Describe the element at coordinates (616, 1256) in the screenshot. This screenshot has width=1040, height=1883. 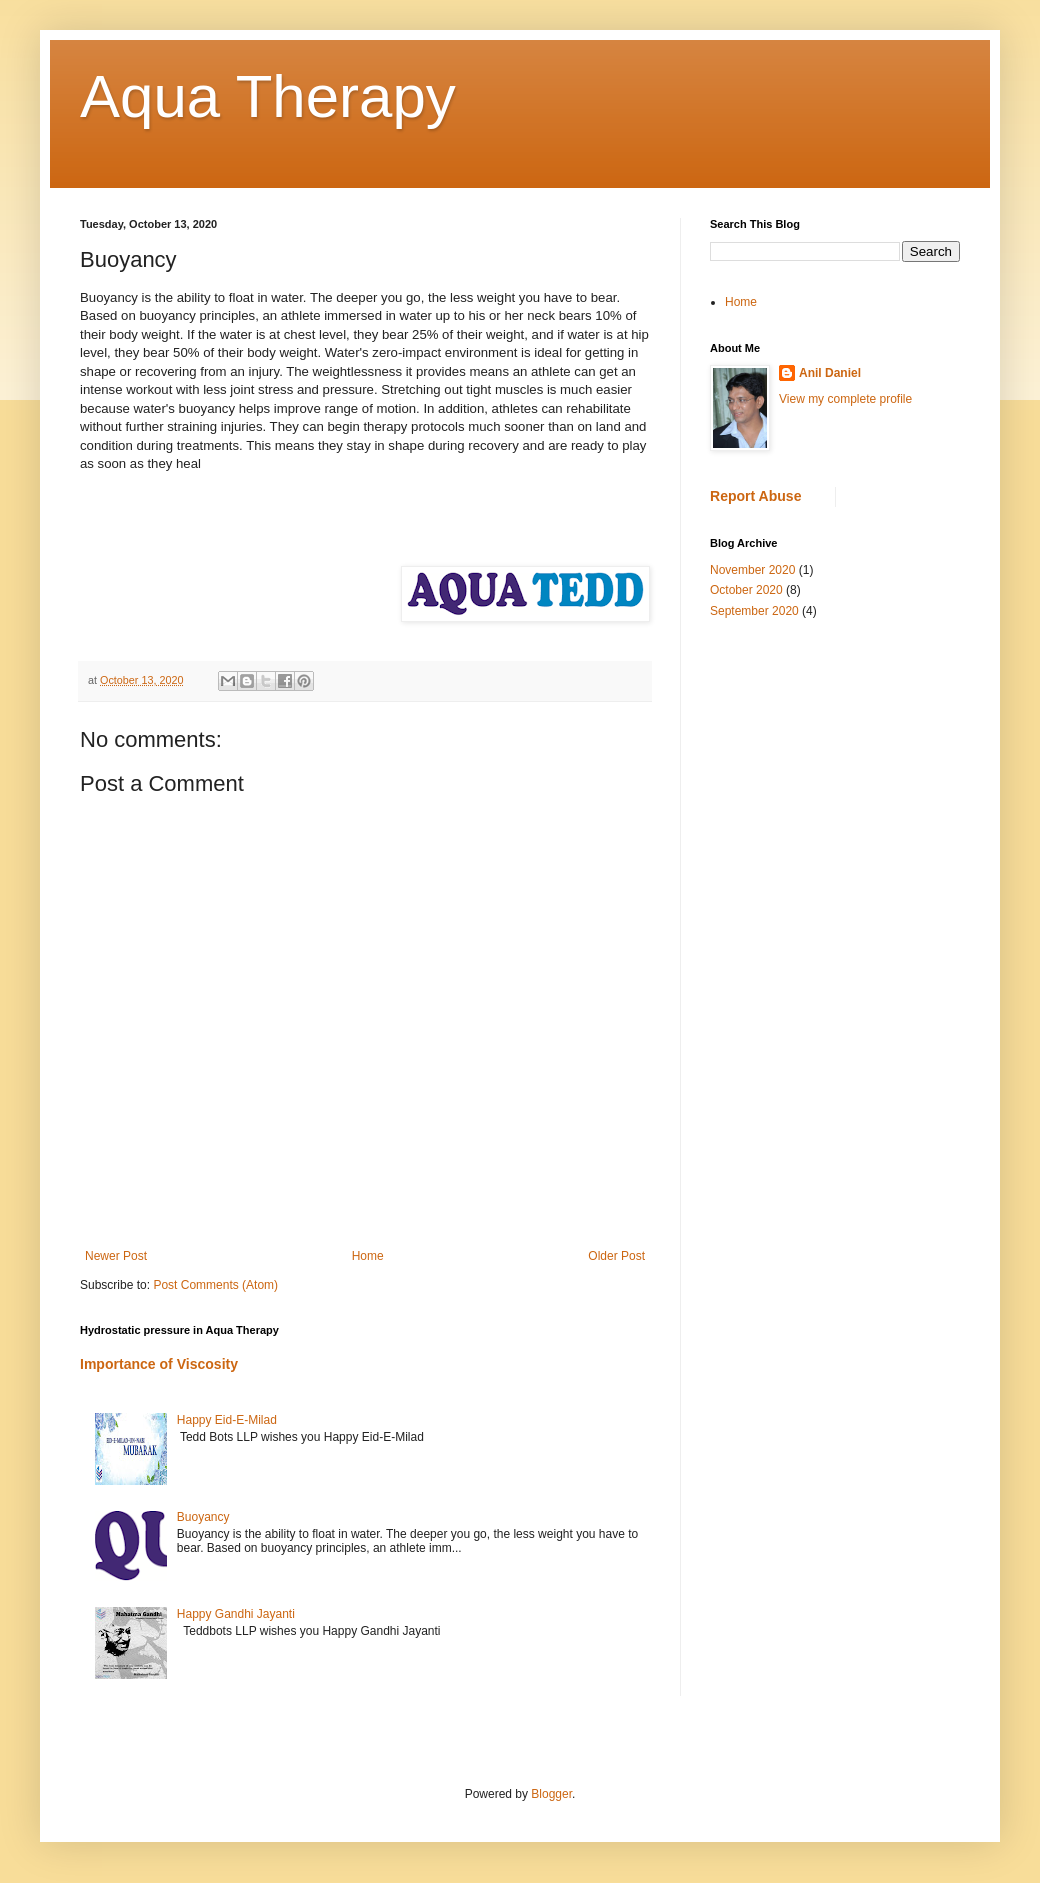
I see `Older Post` at that location.